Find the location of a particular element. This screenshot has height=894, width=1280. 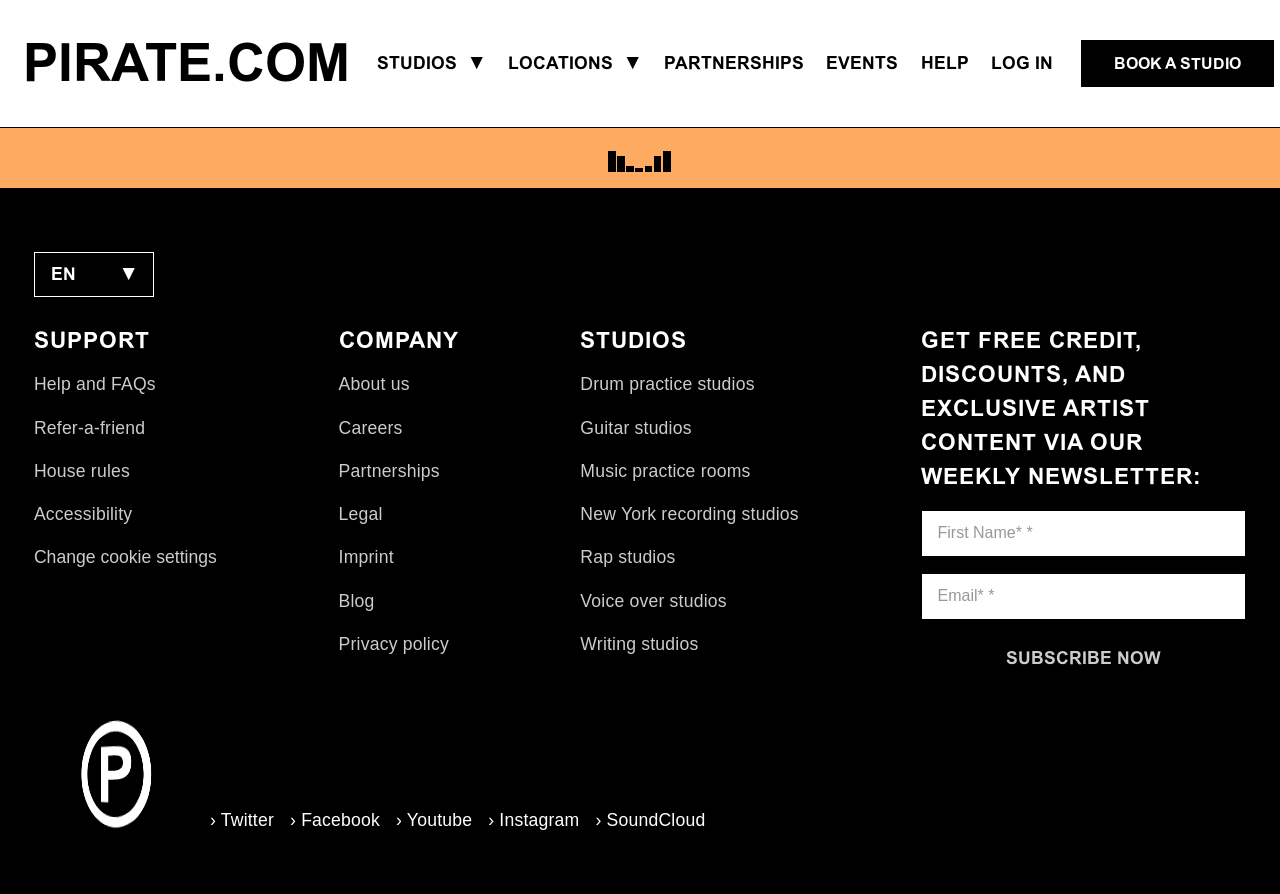

Accessibility is located at coordinates (83, 514).